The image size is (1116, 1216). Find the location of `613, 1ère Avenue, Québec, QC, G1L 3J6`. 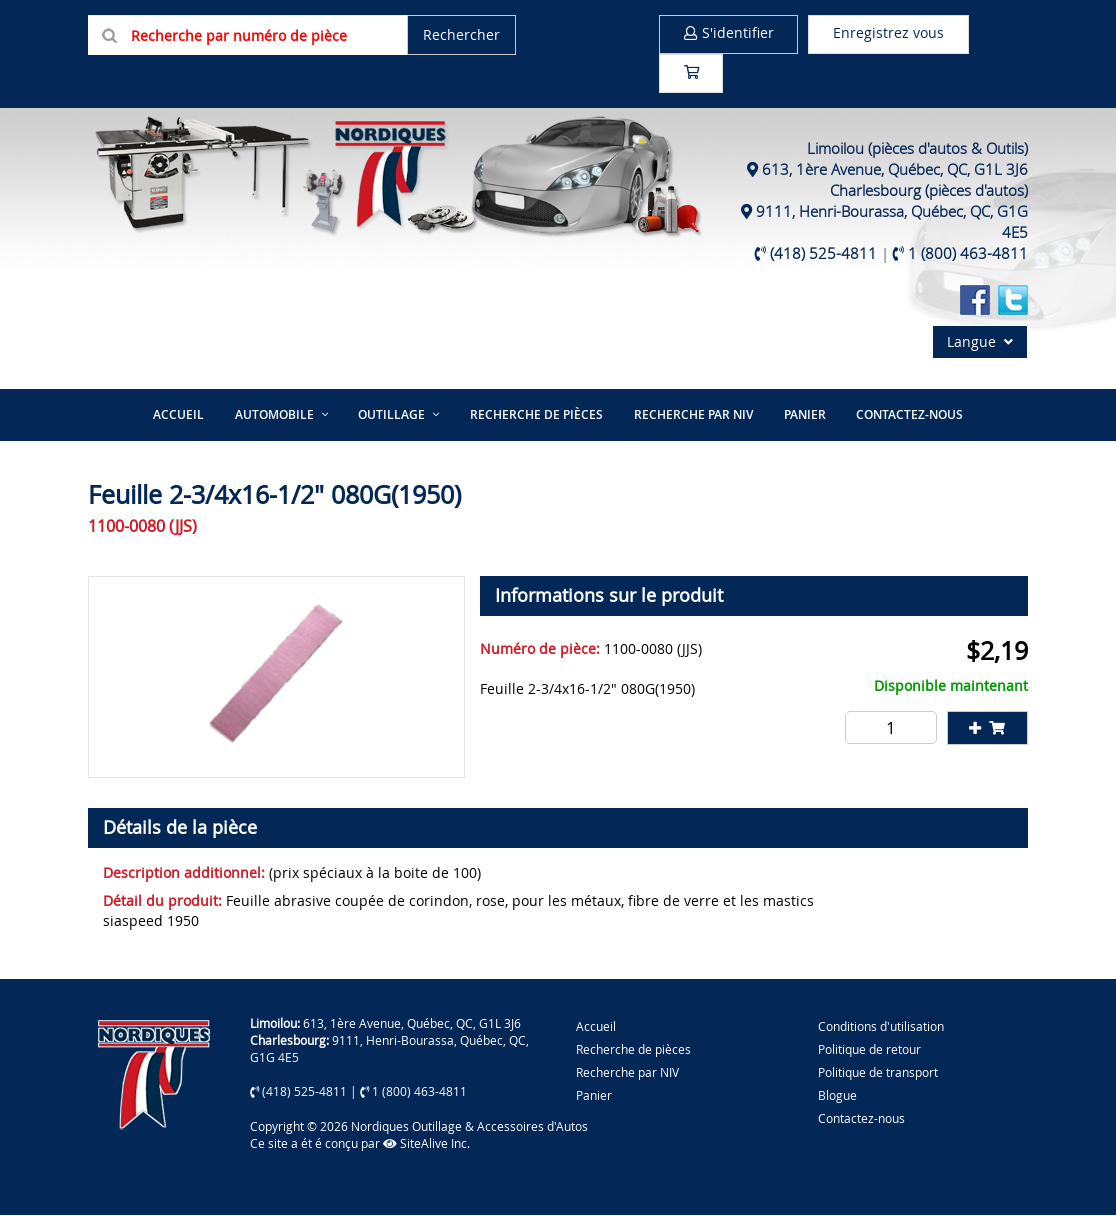

613, 1ère Avenue, Québec, QC, G1L 3J6 is located at coordinates (895, 171).